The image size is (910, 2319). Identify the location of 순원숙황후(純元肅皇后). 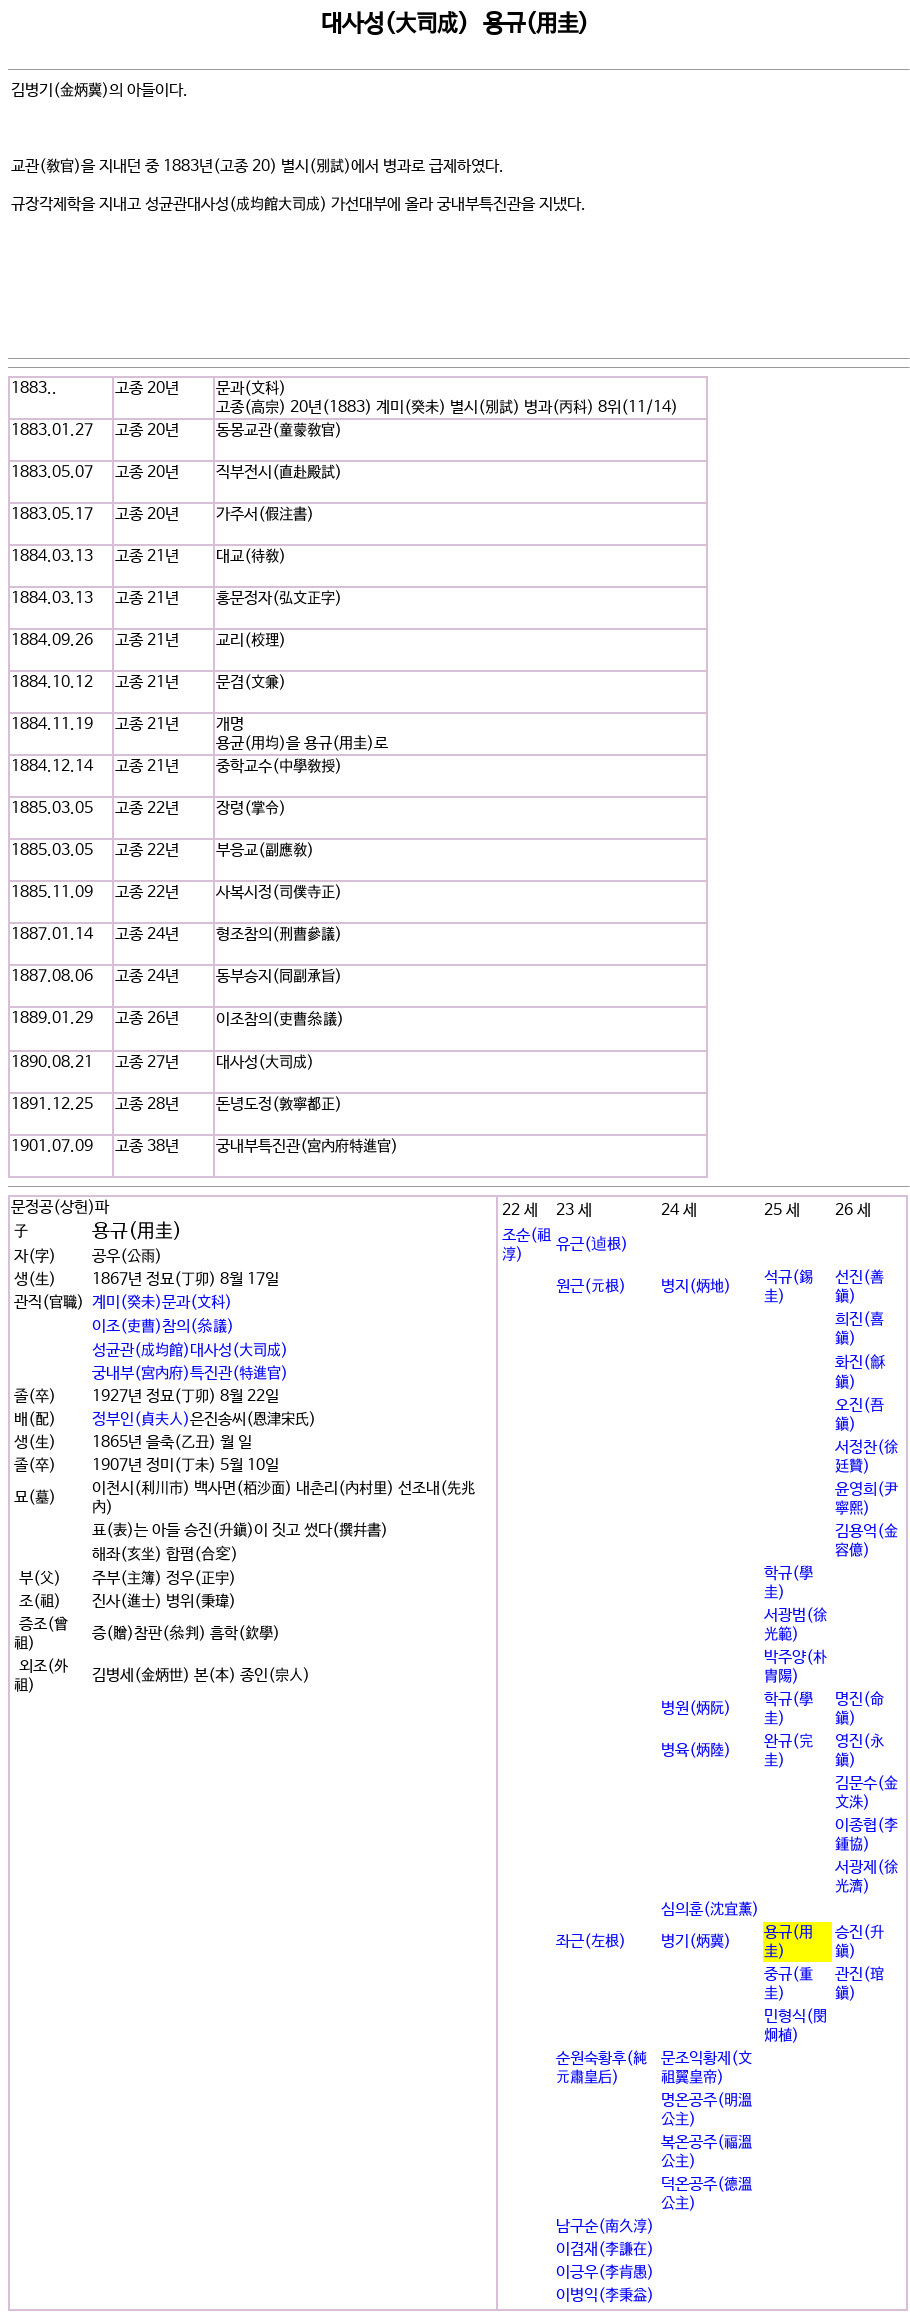
(601, 2068).